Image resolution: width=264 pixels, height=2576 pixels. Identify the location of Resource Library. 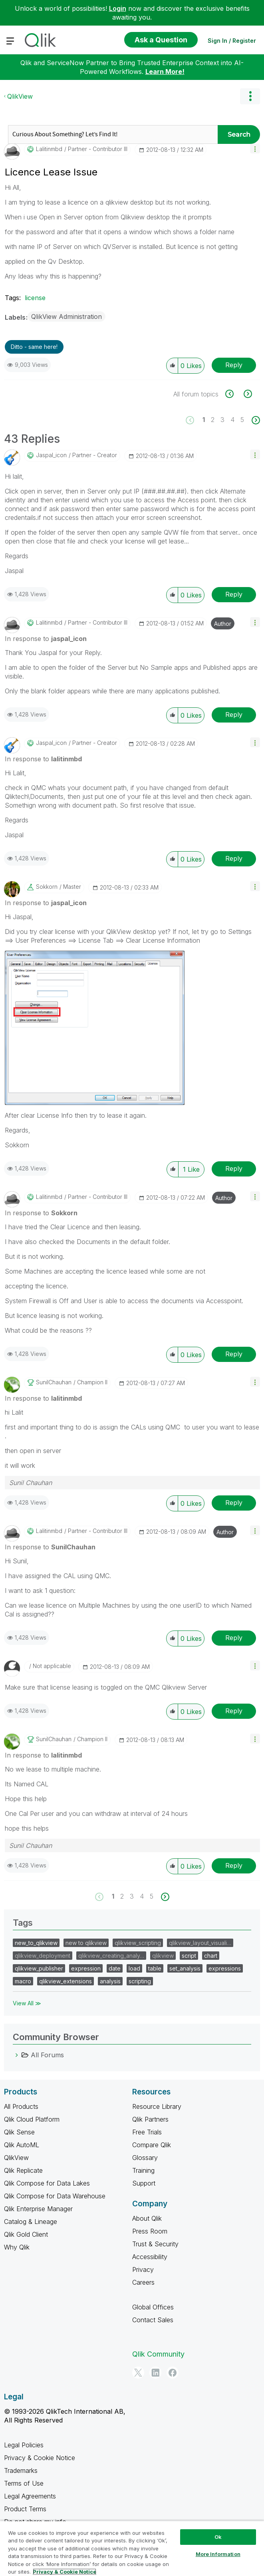
(156, 2106).